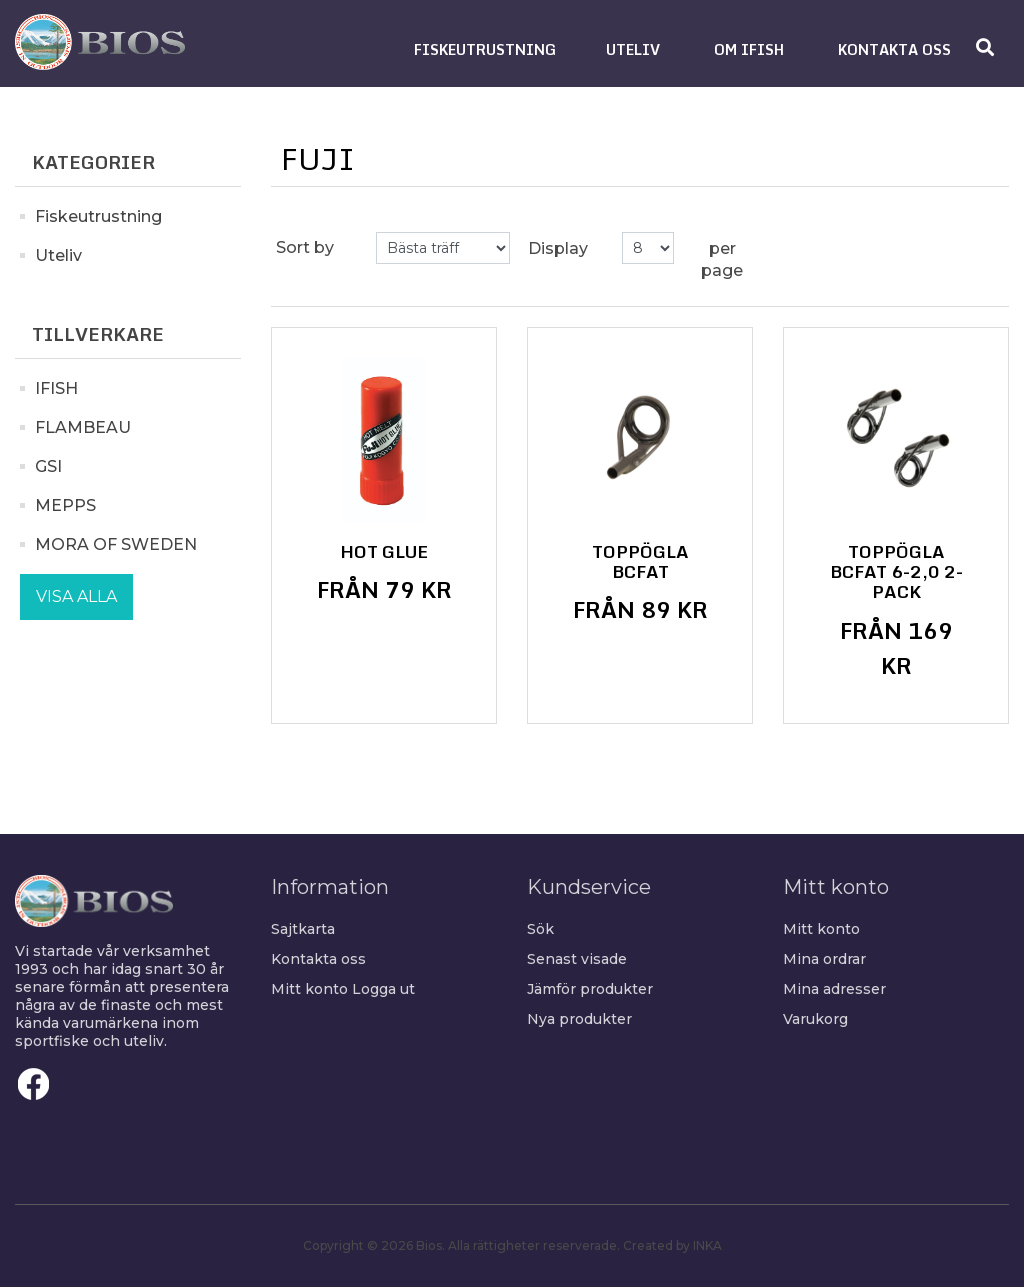 This screenshot has width=1024, height=1287. I want to click on Grid, so click(946, 248).